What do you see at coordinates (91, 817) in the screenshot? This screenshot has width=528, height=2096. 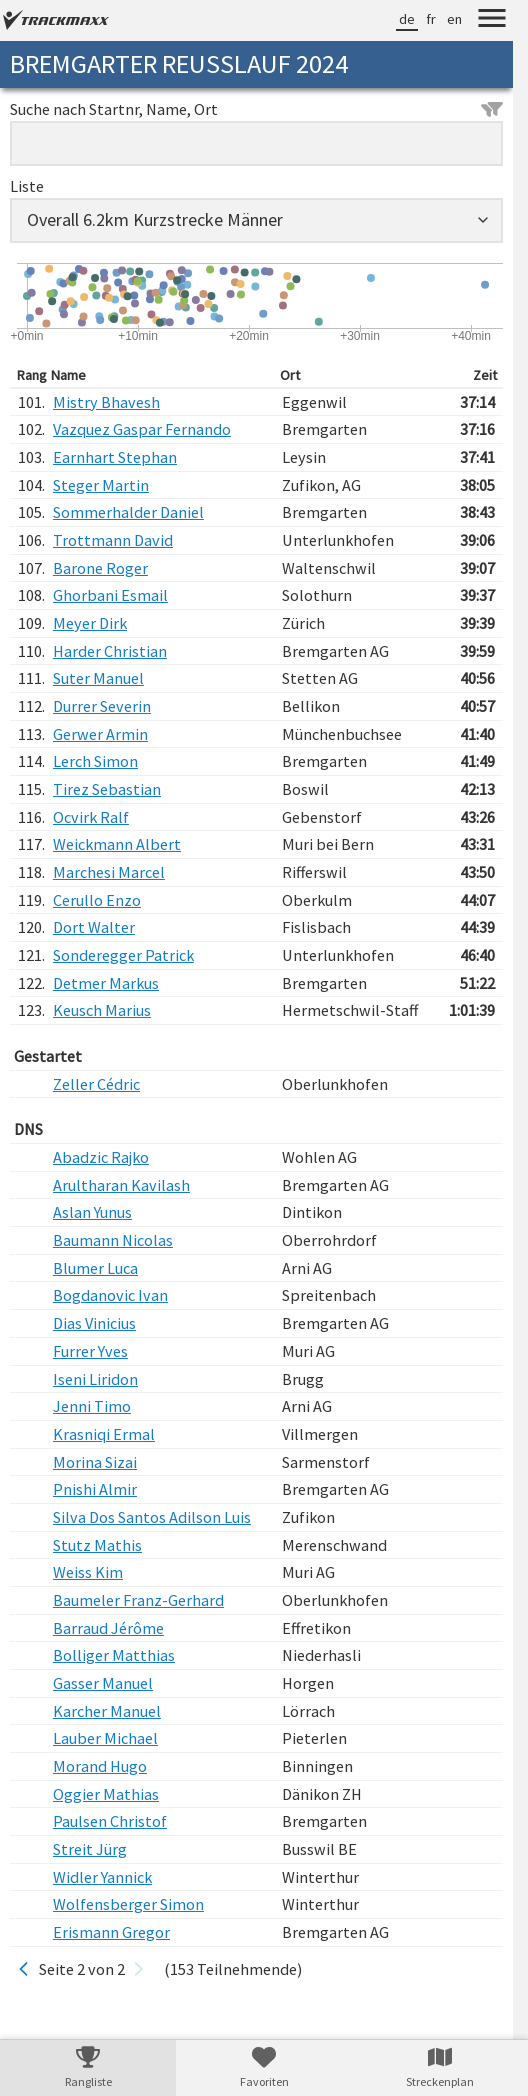 I see `Ocvirk Ralf` at bounding box center [91, 817].